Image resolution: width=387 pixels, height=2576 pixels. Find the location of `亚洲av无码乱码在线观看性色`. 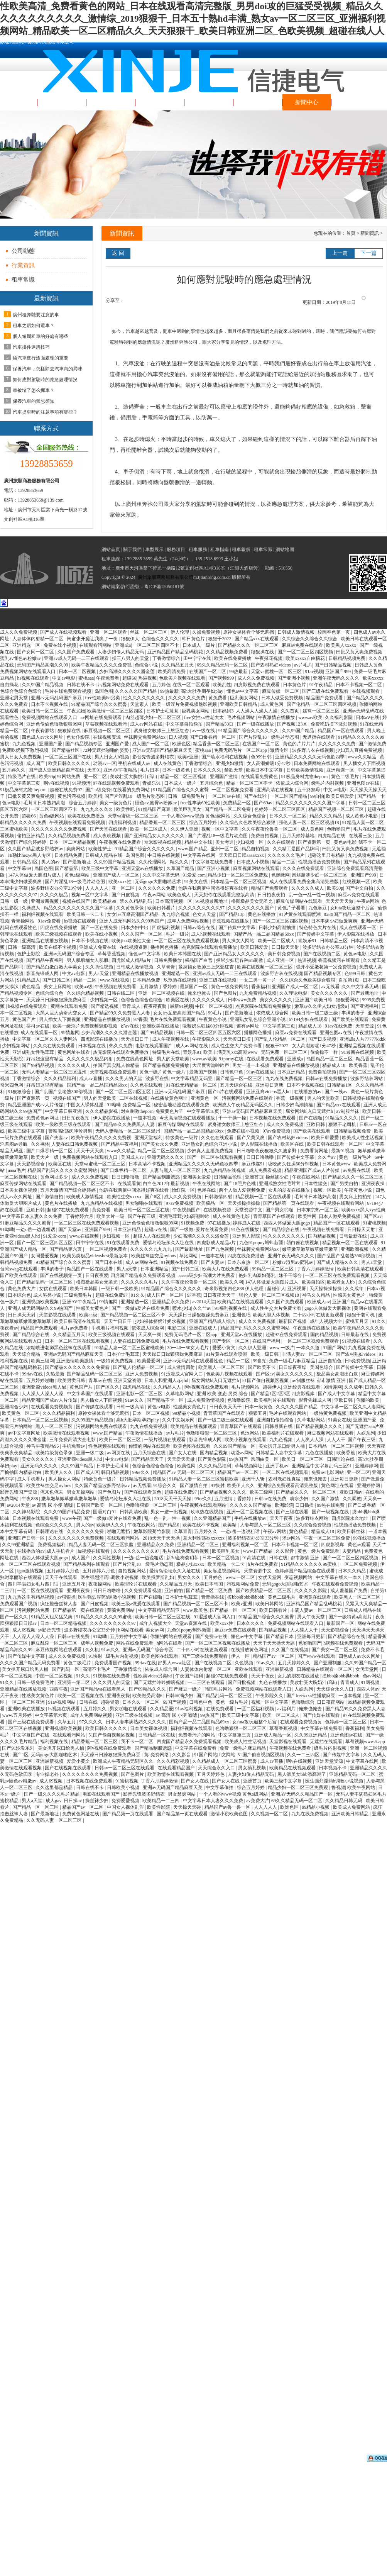

亚洲av无码乱码在线观看性色 is located at coordinates (193, 1360).